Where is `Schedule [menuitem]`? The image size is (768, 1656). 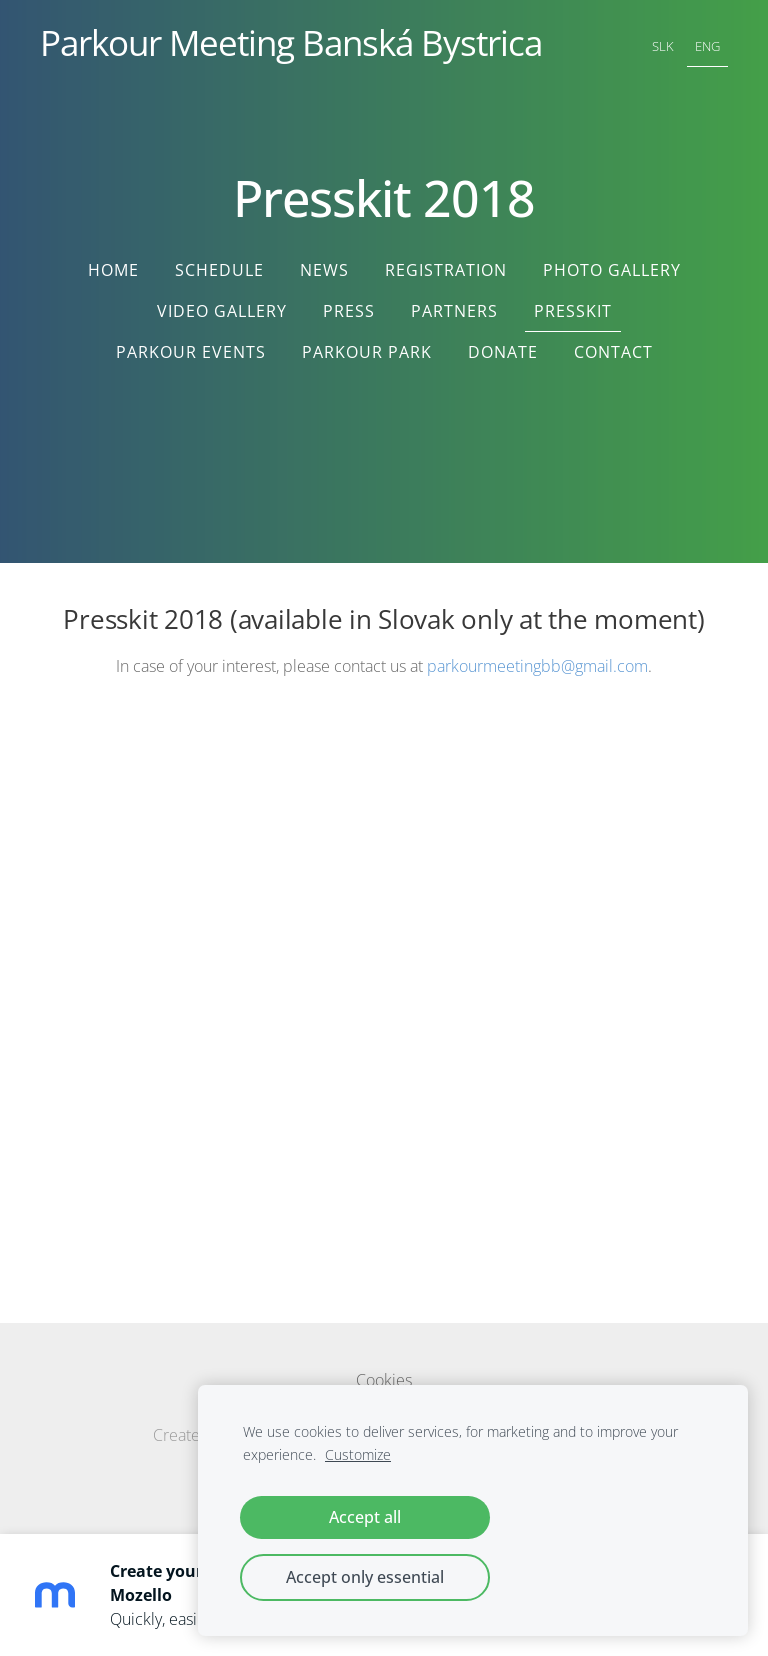 Schedule [menuitem] is located at coordinates (219, 270).